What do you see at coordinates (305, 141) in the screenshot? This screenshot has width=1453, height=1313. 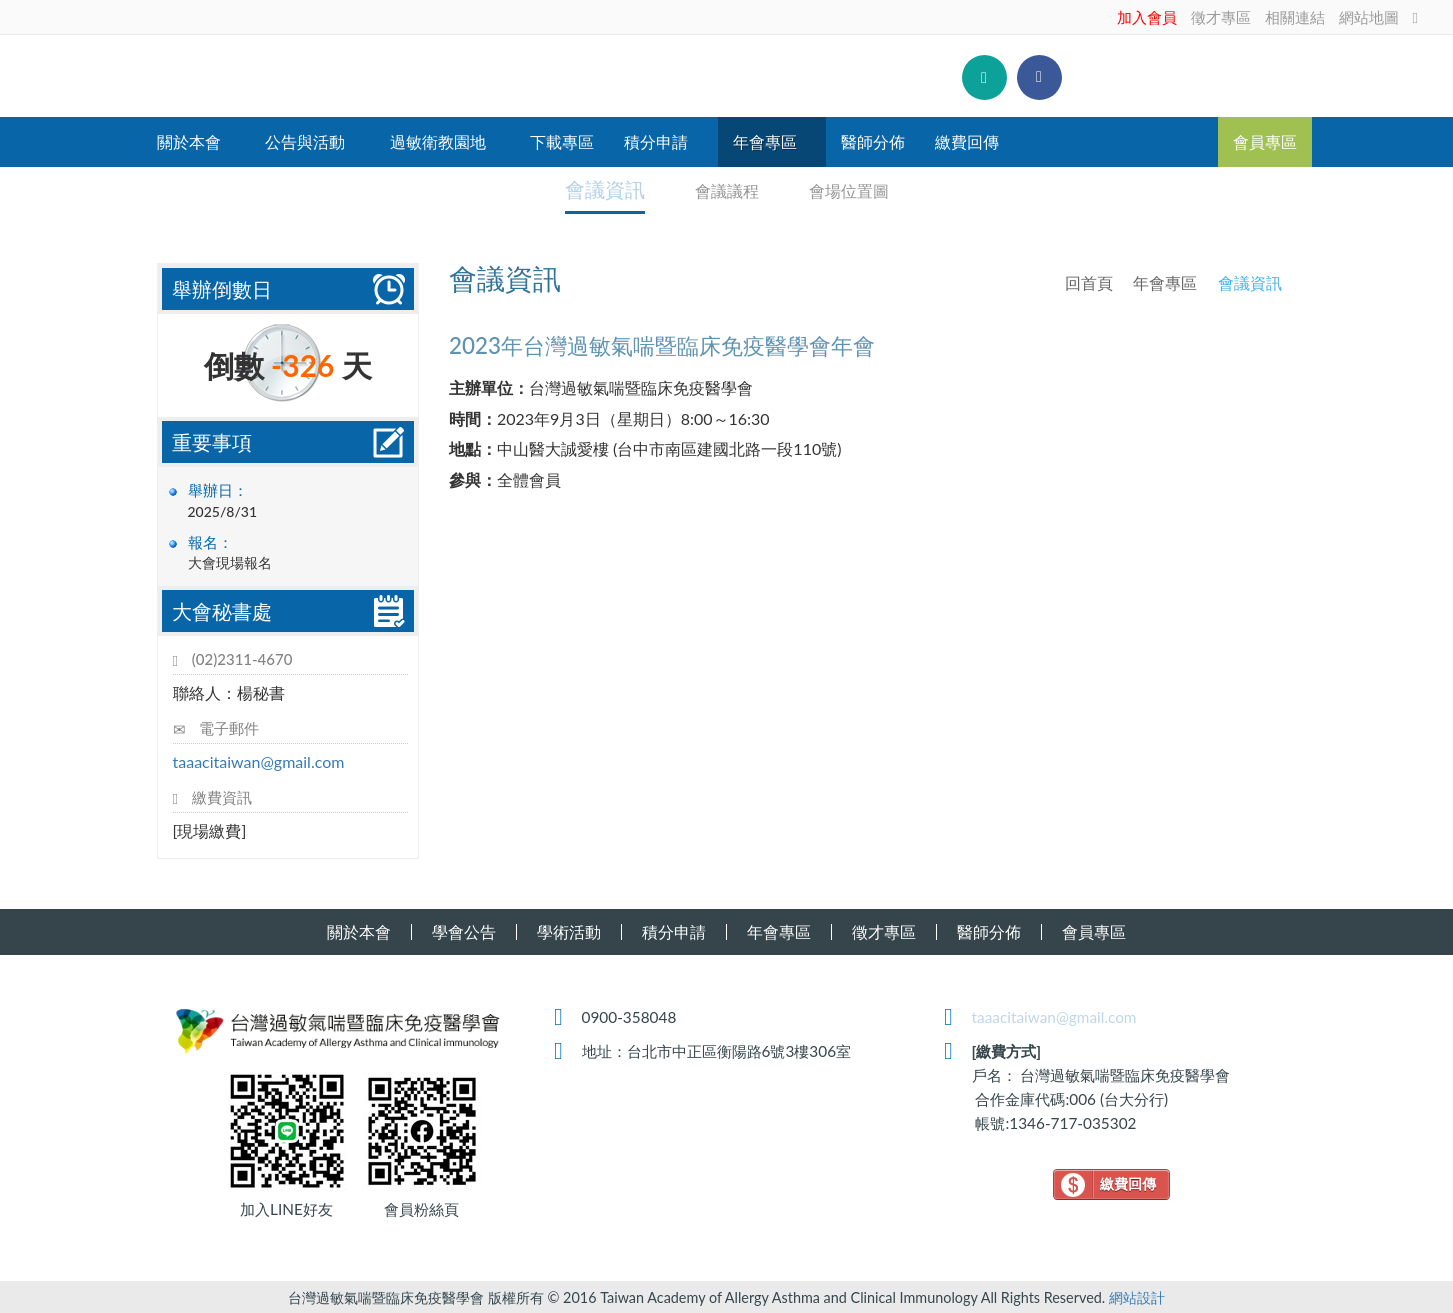 I see `公告與活動 [button]` at bounding box center [305, 141].